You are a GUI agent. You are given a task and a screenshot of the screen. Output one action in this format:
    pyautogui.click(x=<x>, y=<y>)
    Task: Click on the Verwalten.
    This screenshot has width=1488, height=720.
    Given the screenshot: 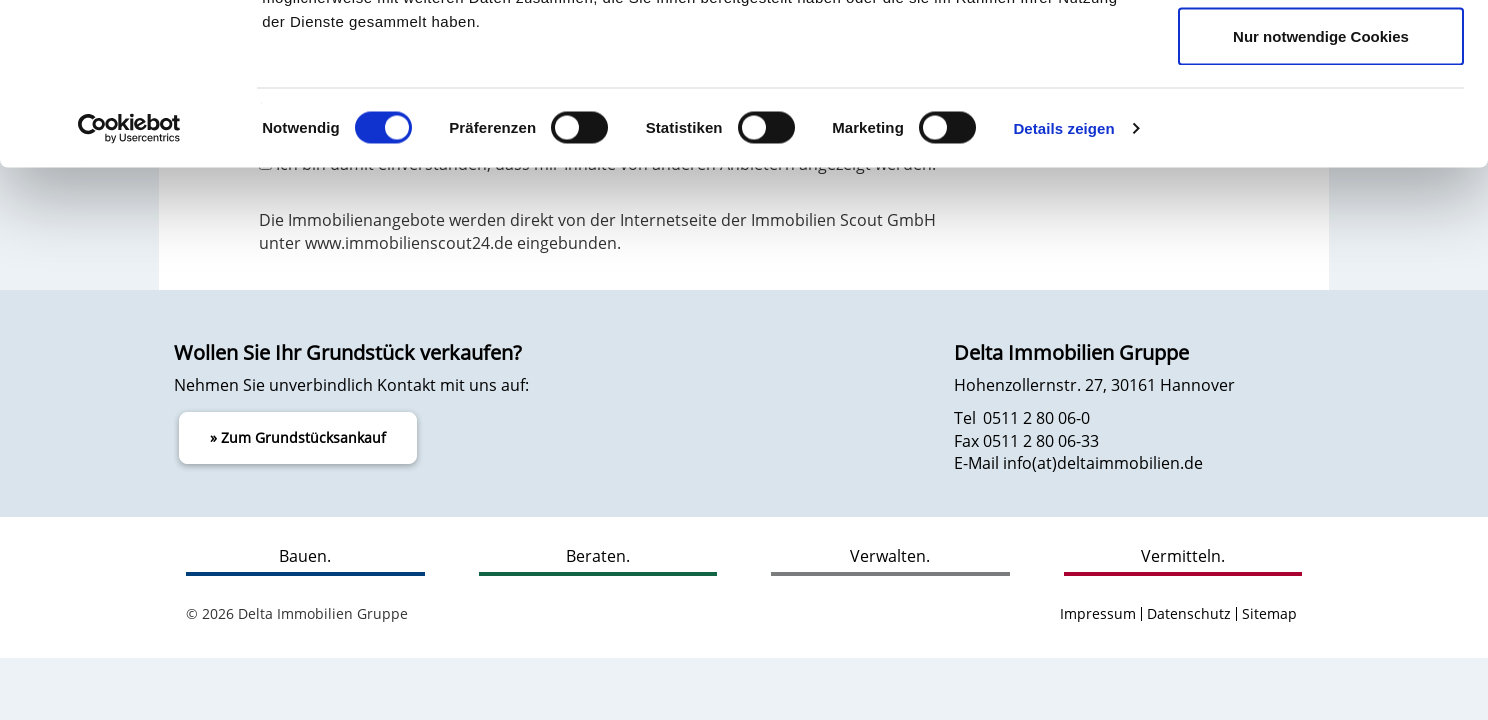 What is the action you would take?
    pyautogui.click(x=890, y=556)
    